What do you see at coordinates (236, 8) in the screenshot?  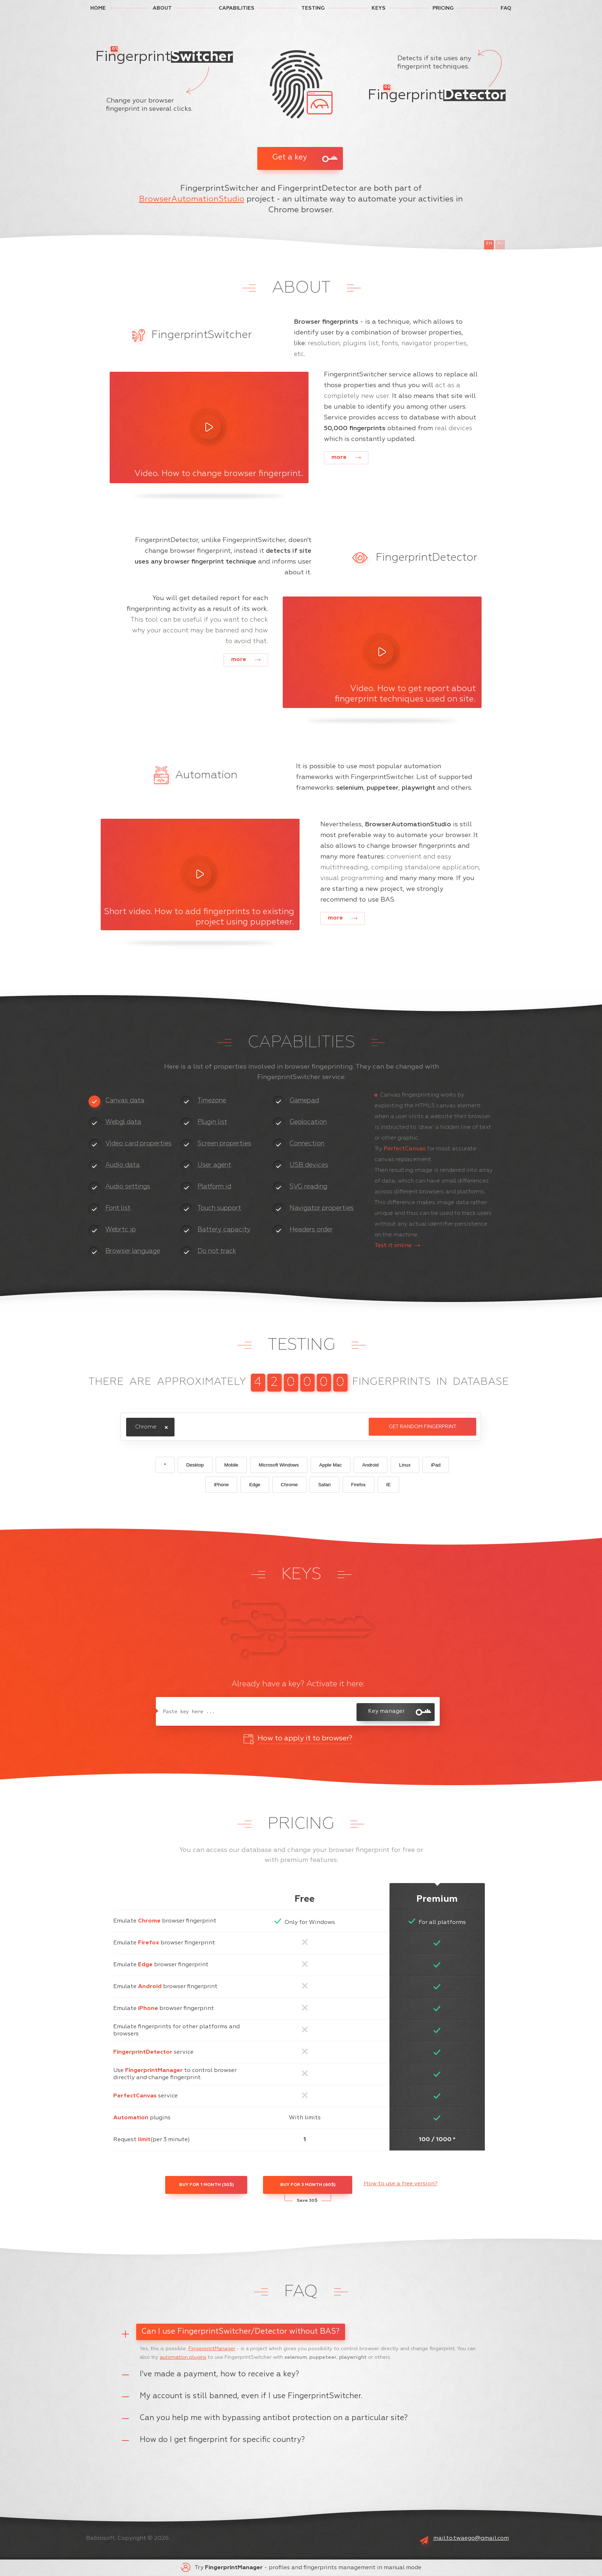 I see `CAPABILITIES` at bounding box center [236, 8].